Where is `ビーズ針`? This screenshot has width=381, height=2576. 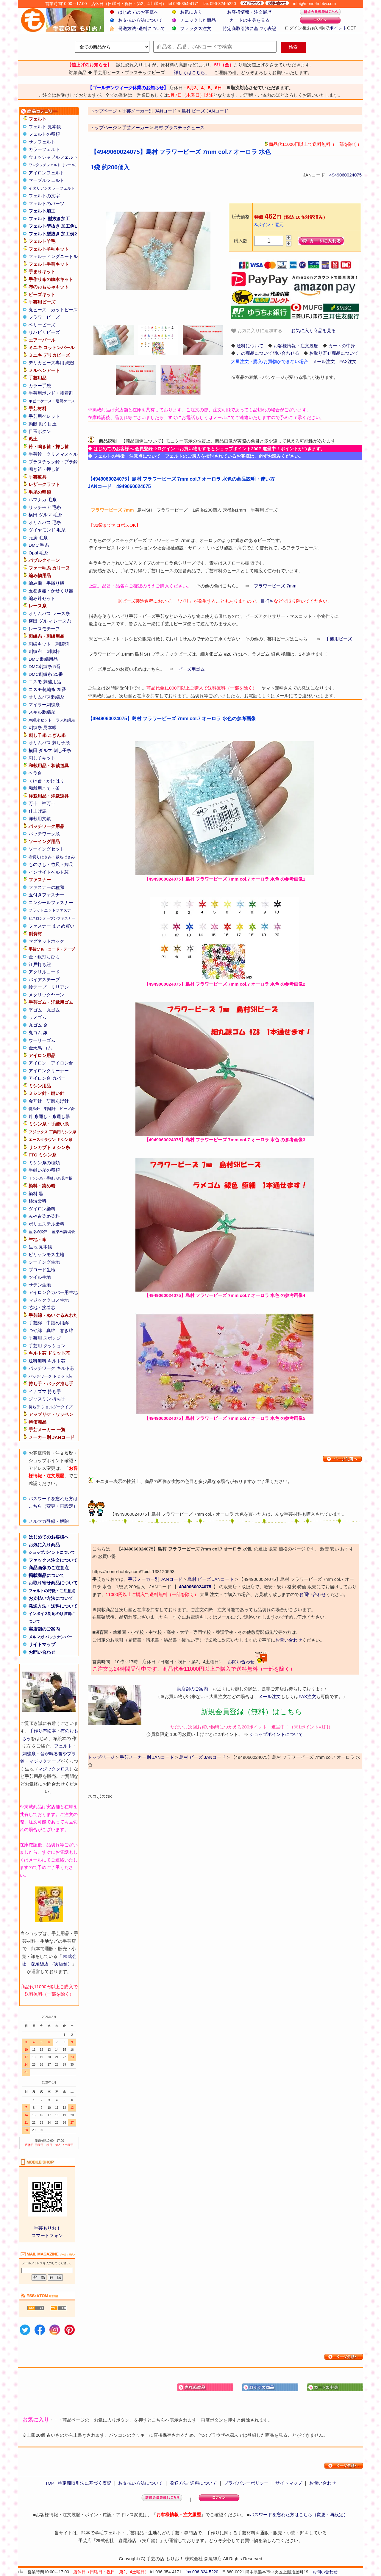
ビーズ針 is located at coordinates (67, 1108).